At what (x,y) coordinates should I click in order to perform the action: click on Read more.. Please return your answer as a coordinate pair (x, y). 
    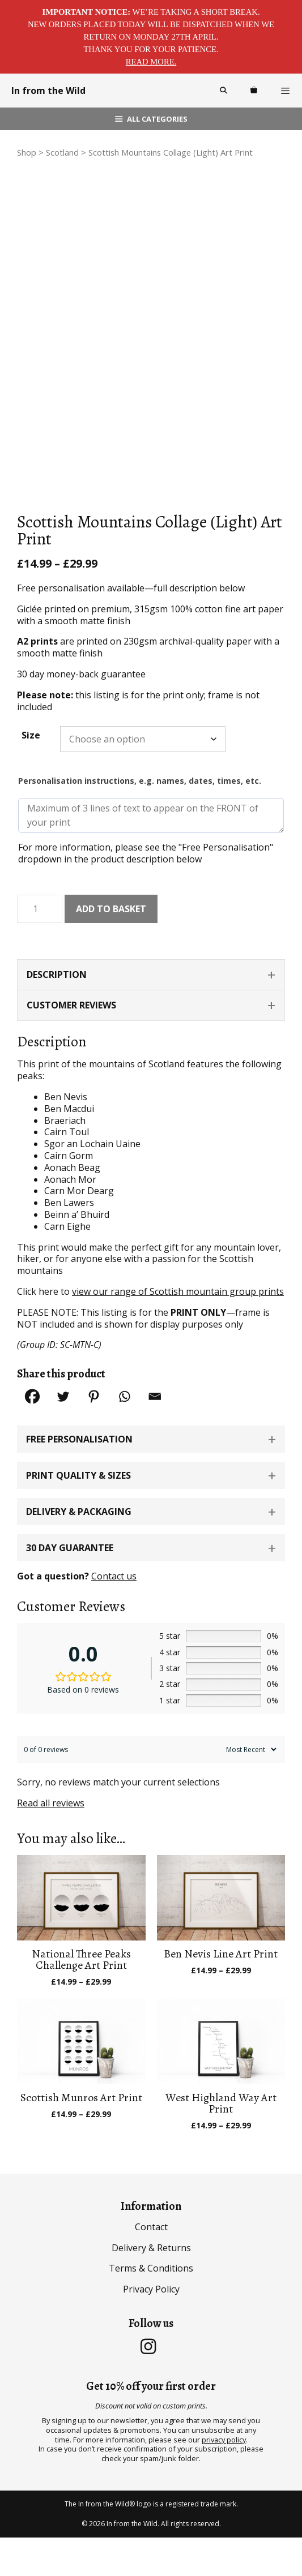
    Looking at the image, I should click on (151, 61).